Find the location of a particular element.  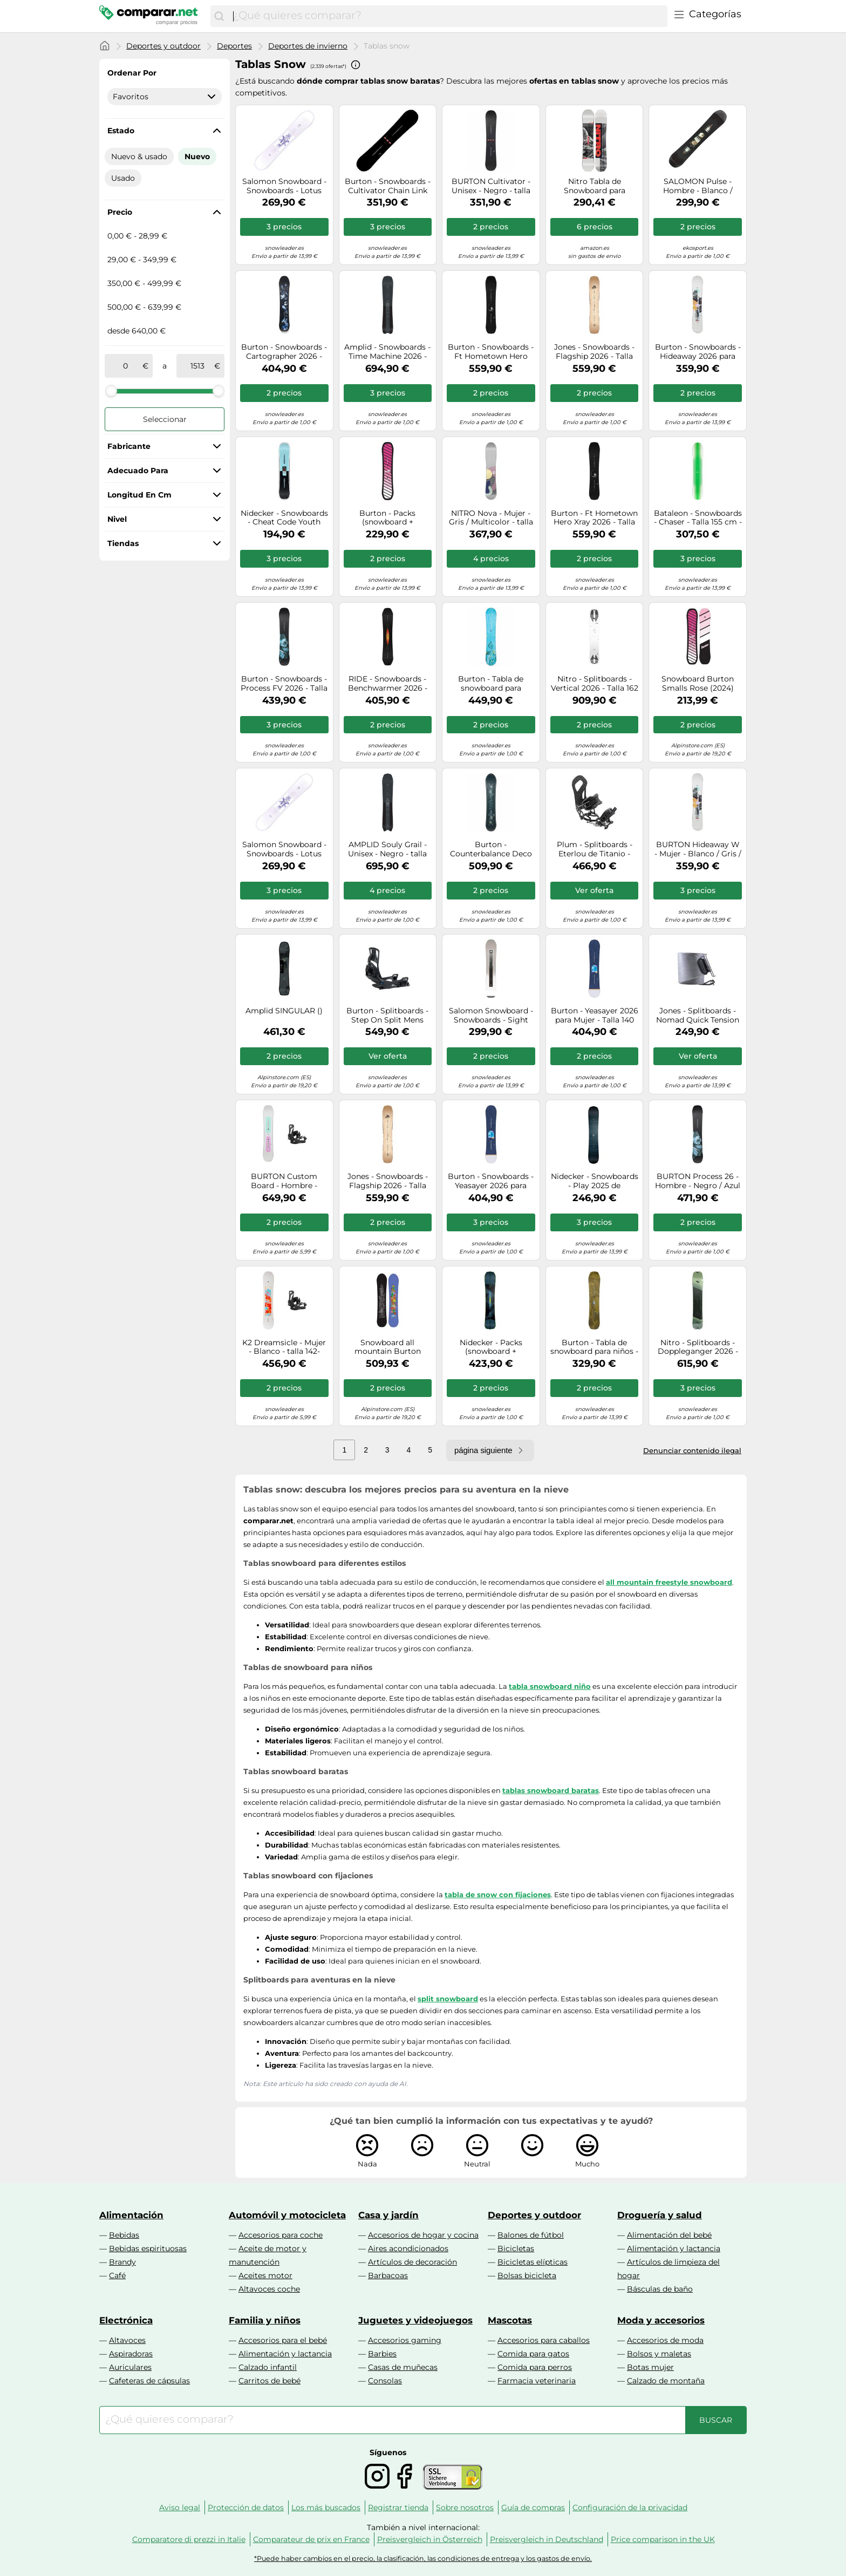

Configuración de la privacidad is located at coordinates (629, 2507).